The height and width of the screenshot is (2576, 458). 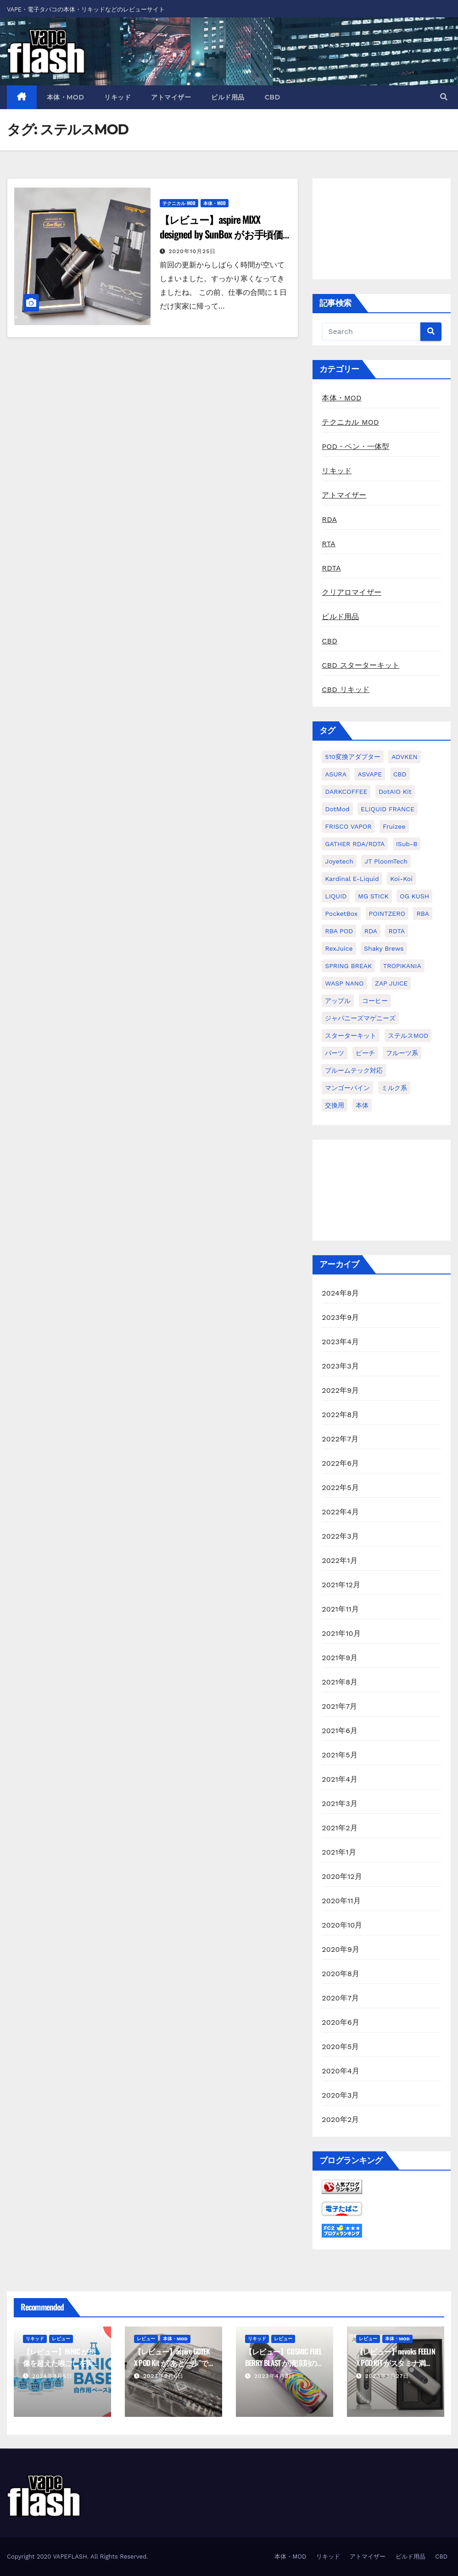 What do you see at coordinates (341, 1584) in the screenshot?
I see `2021年12月` at bounding box center [341, 1584].